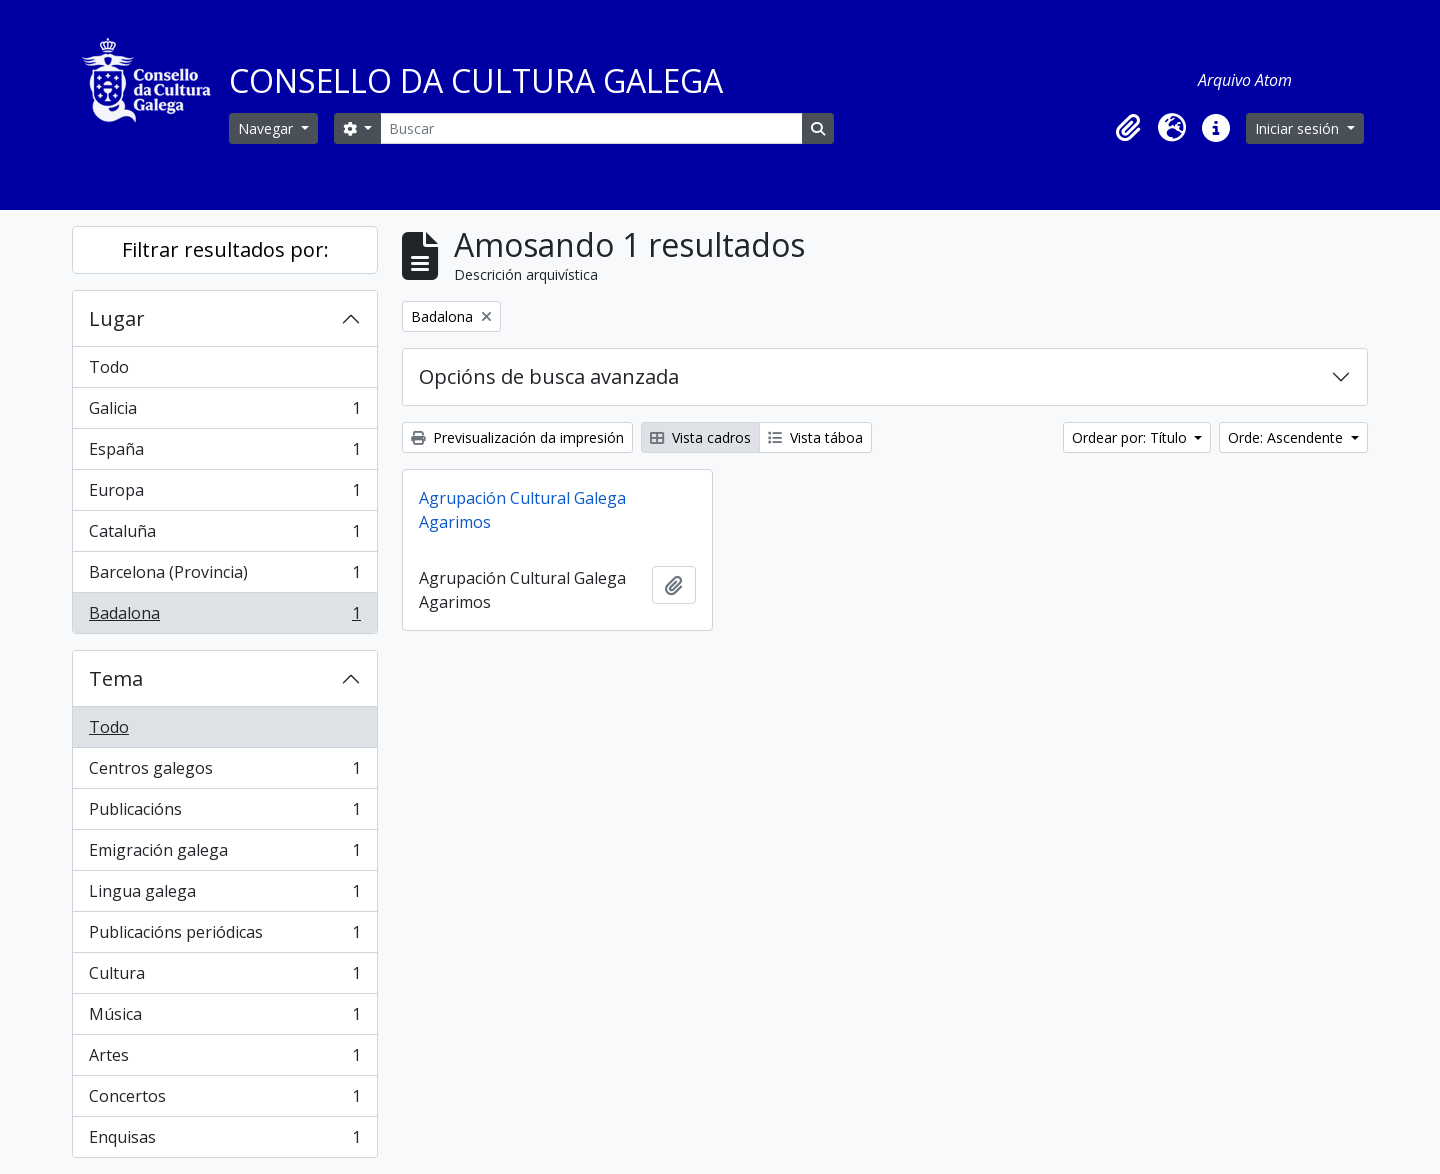  What do you see at coordinates (1128, 128) in the screenshot?
I see `[button]` at bounding box center [1128, 128].